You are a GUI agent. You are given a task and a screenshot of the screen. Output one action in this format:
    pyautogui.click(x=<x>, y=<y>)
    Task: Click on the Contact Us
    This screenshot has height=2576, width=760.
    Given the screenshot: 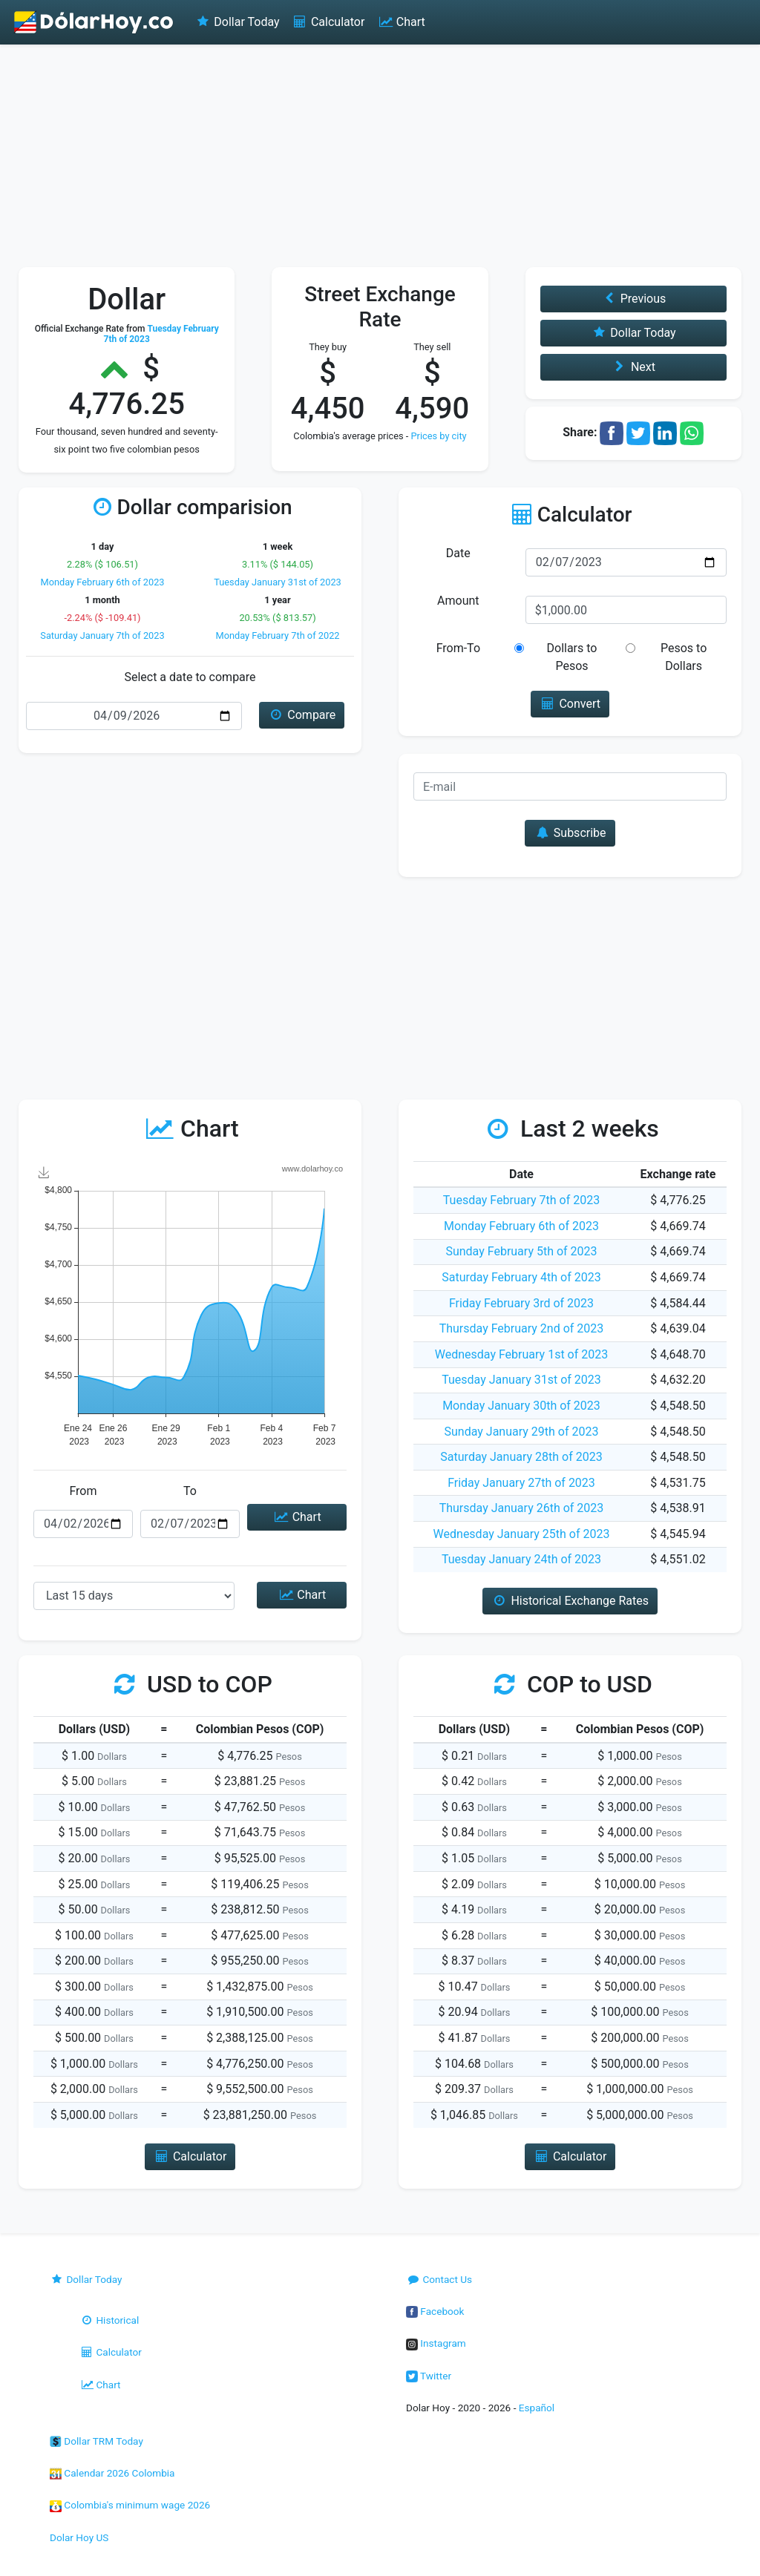 What is the action you would take?
    pyautogui.click(x=439, y=2279)
    